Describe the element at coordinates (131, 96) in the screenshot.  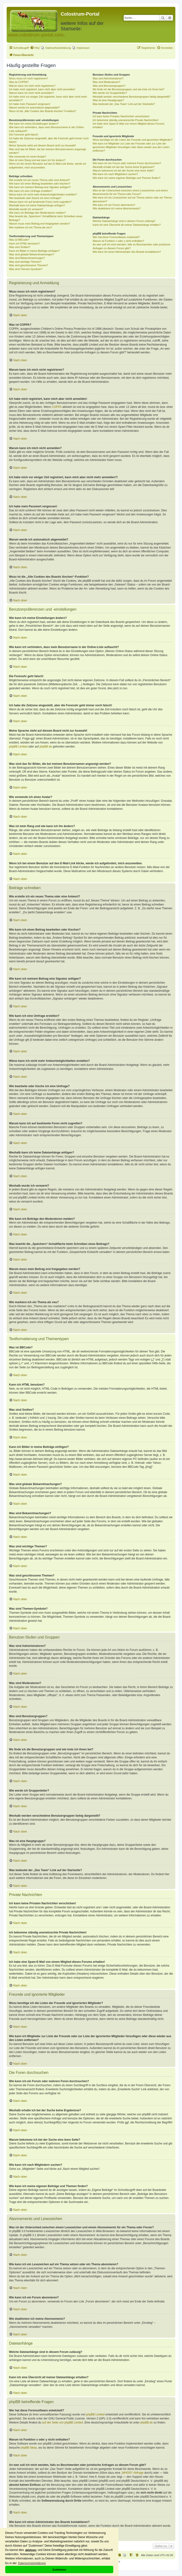
I see `Weshalb werden verschiedene Benutzergruppen farbig dargestellt?` at that location.